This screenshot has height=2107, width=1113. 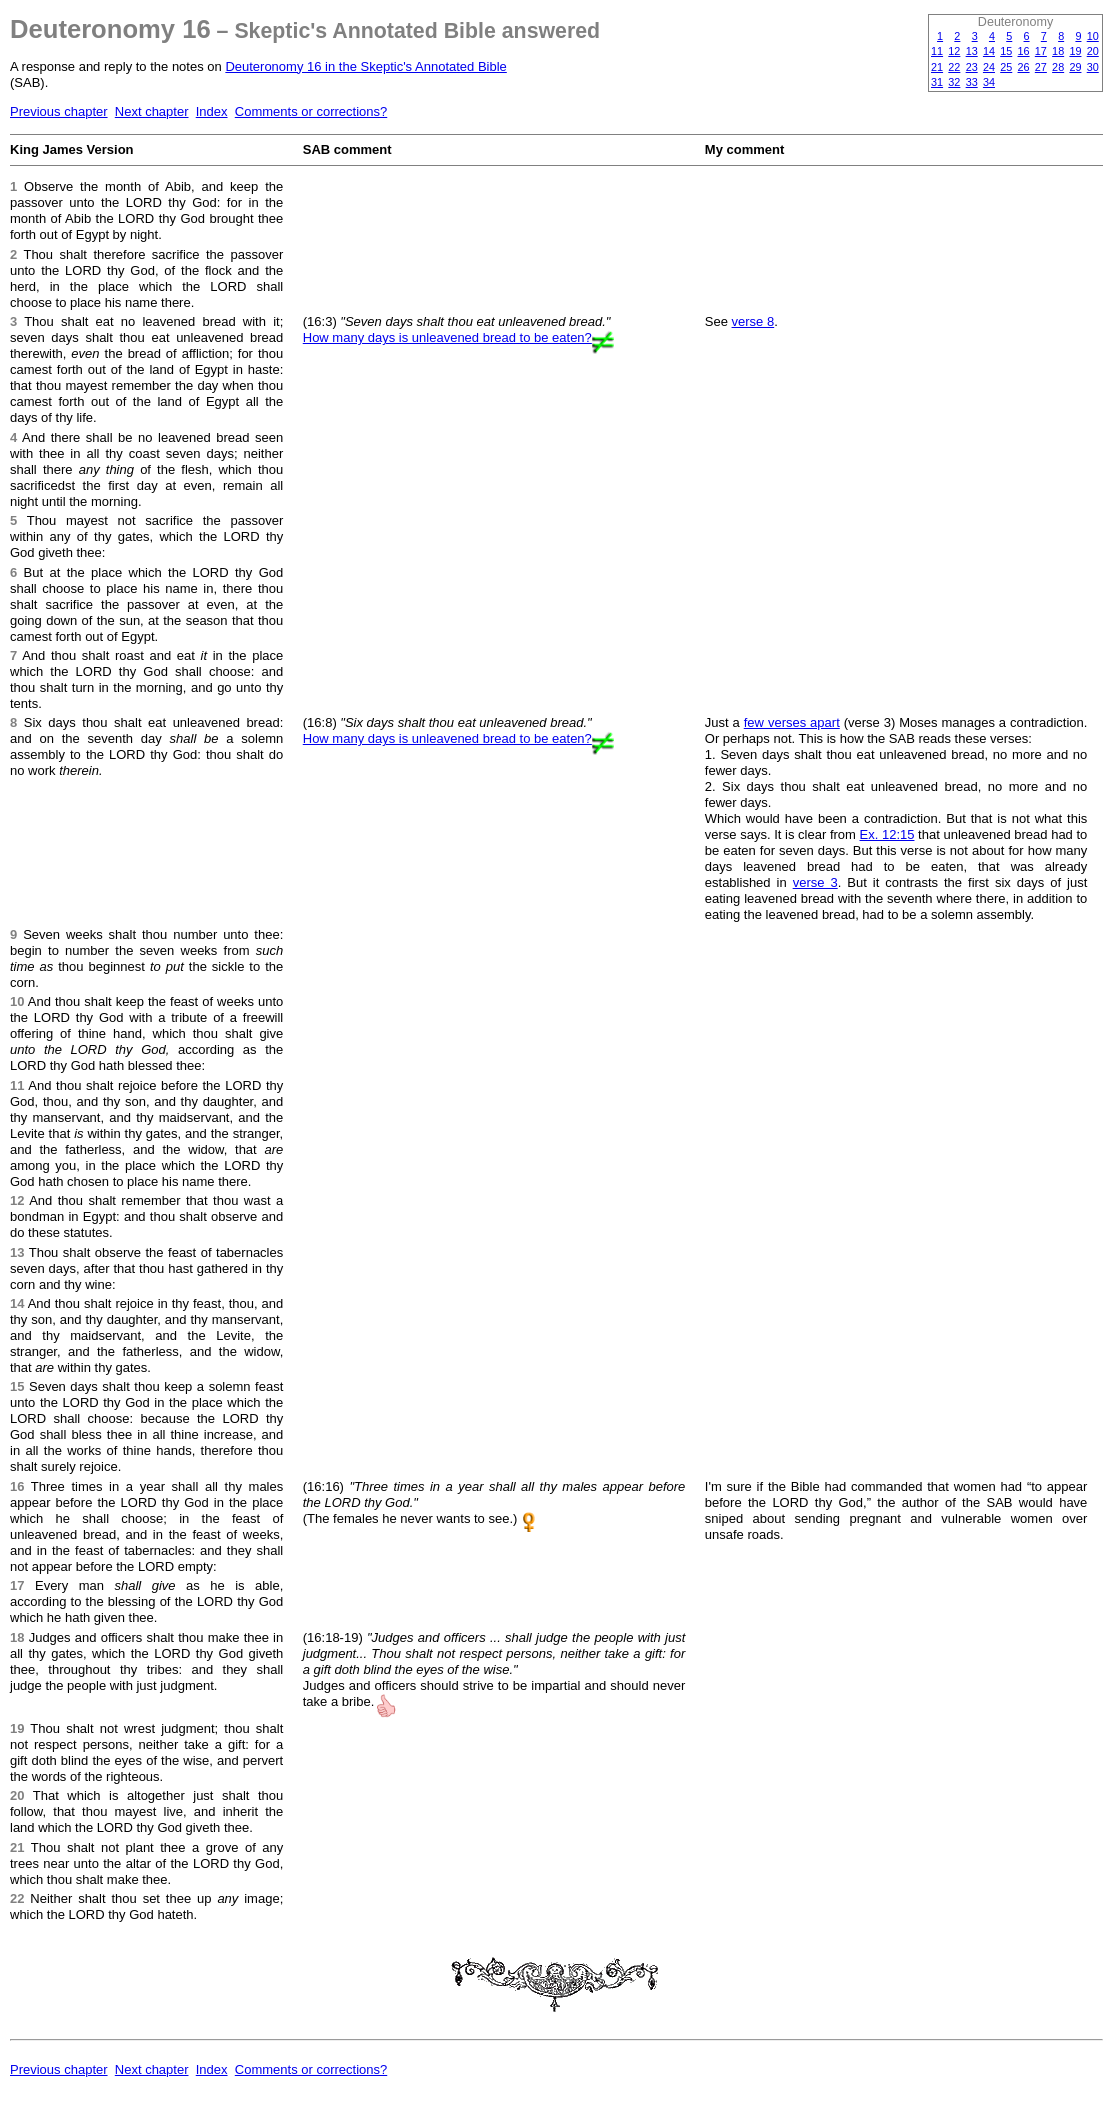 What do you see at coordinates (954, 82) in the screenshot?
I see `32` at bounding box center [954, 82].